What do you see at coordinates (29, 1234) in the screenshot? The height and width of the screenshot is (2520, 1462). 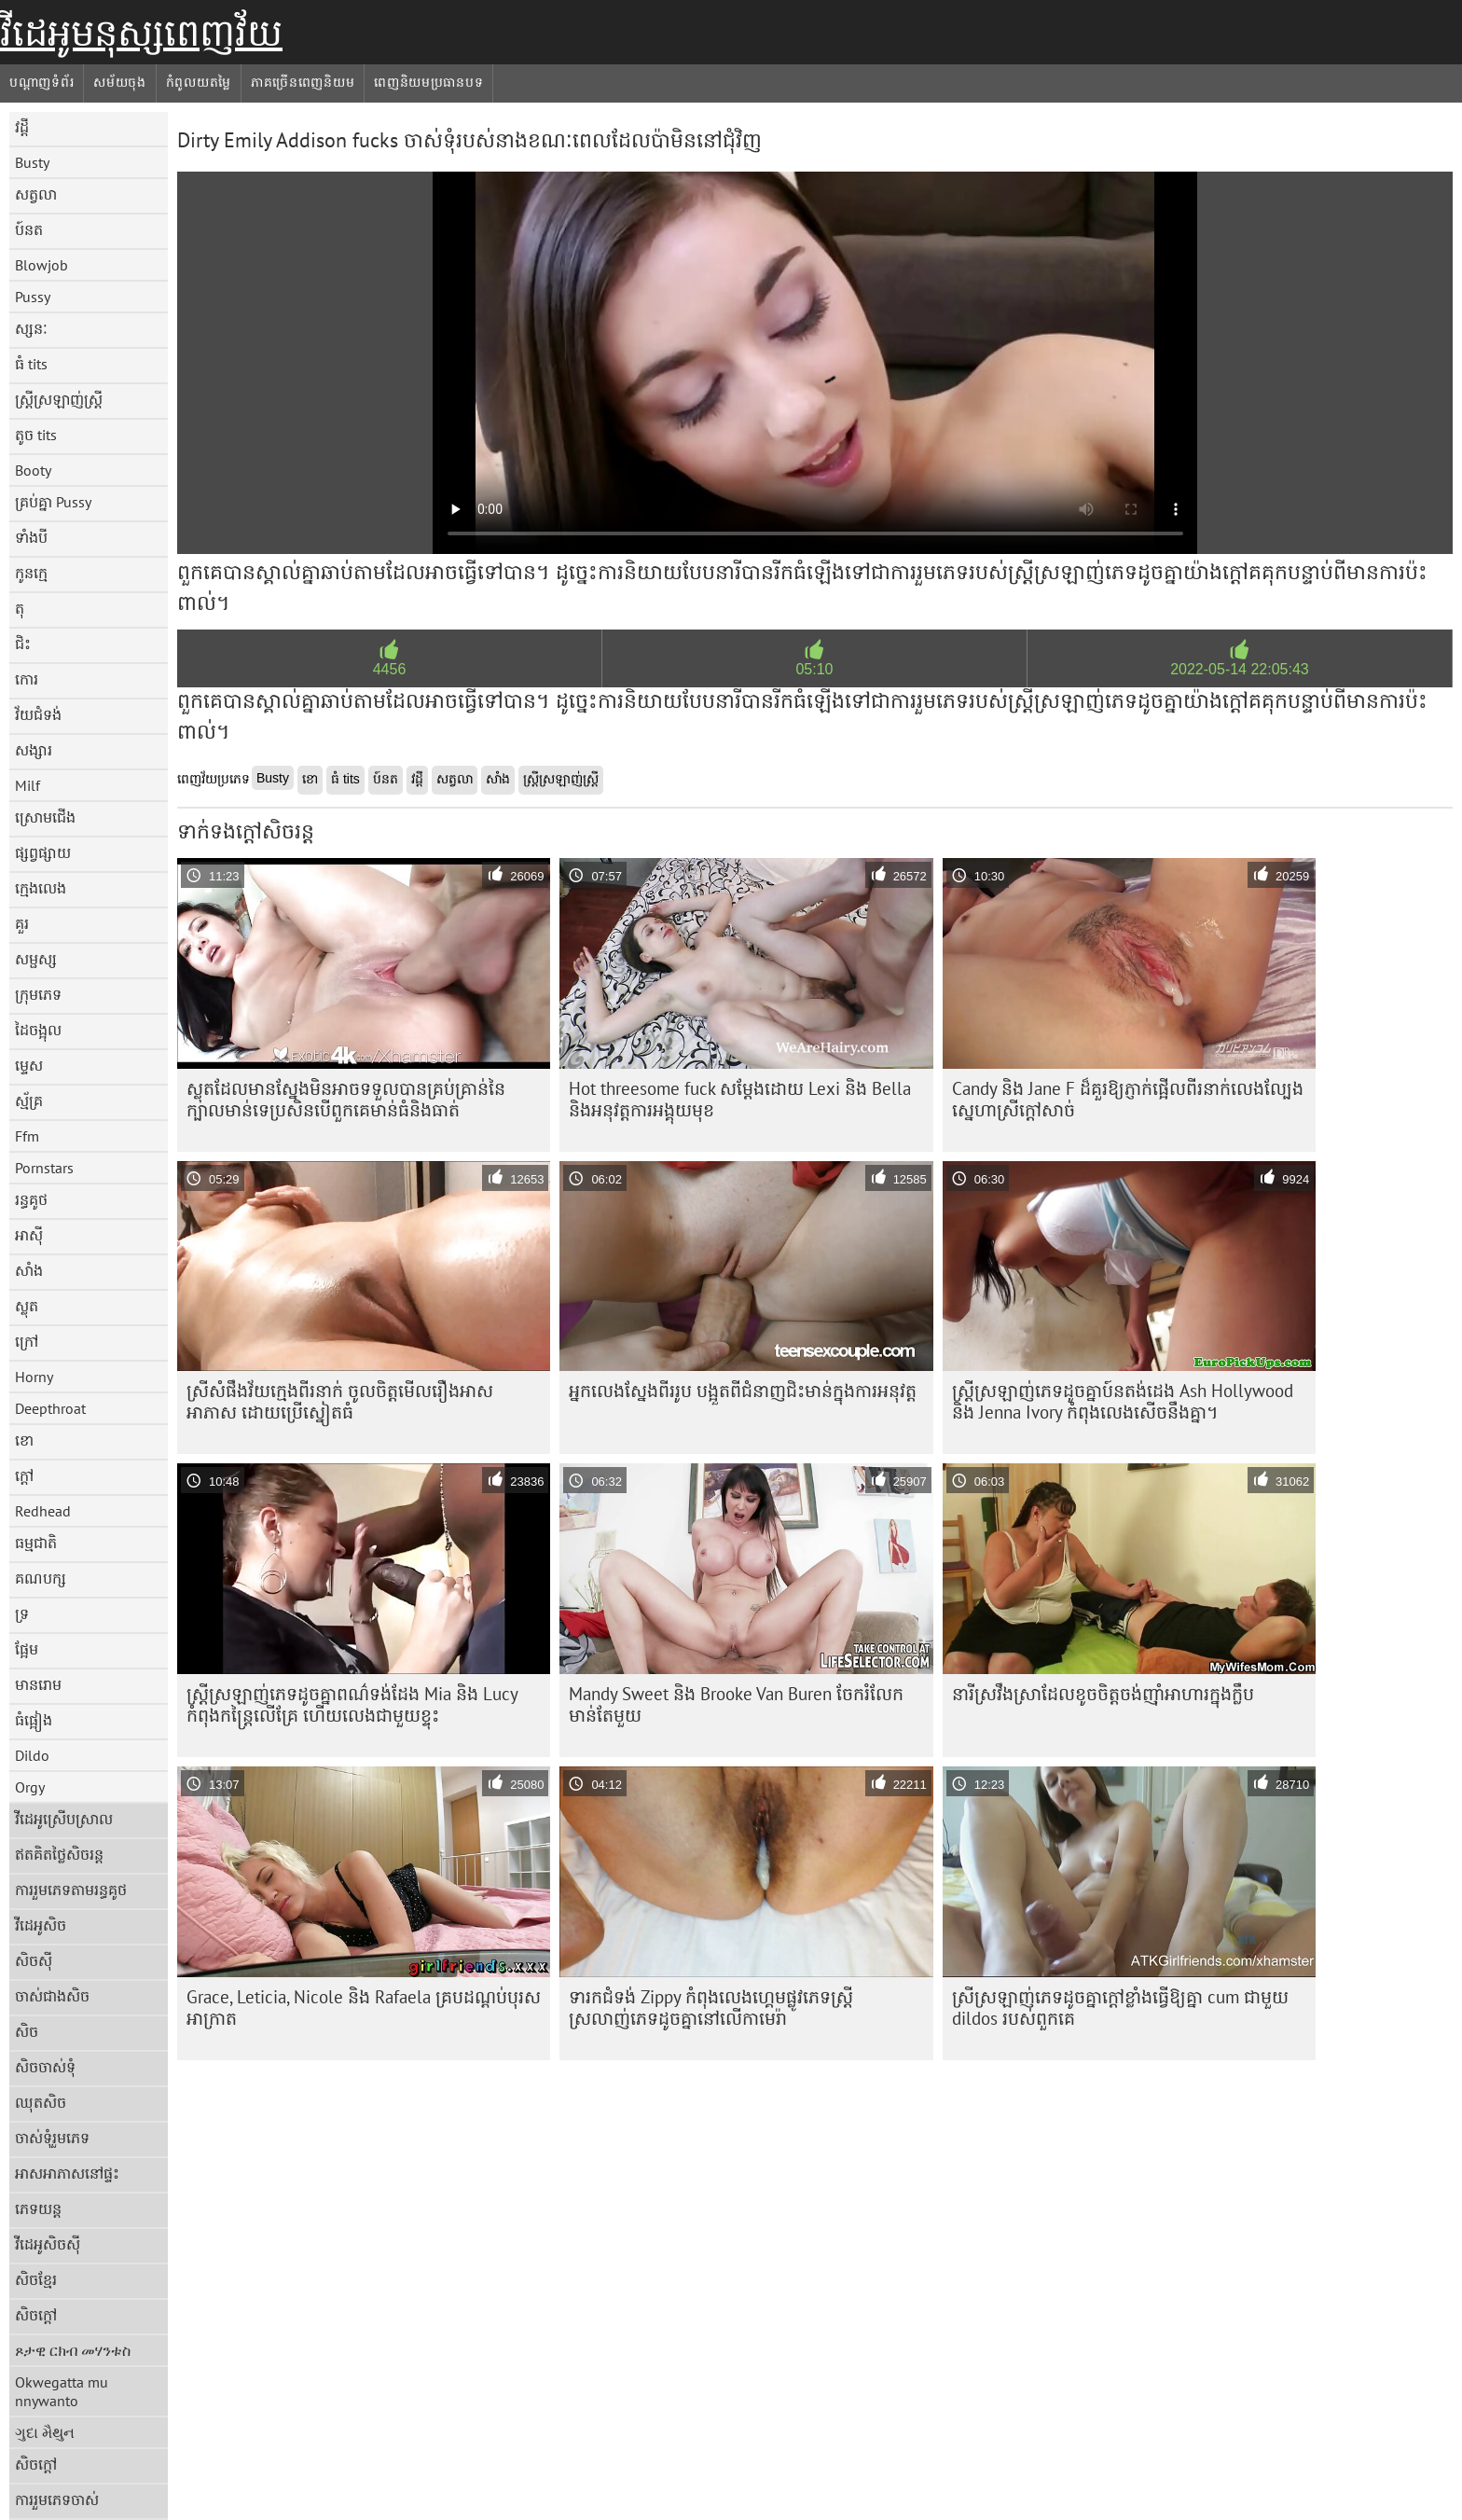 I see `អាស៊ី` at bounding box center [29, 1234].